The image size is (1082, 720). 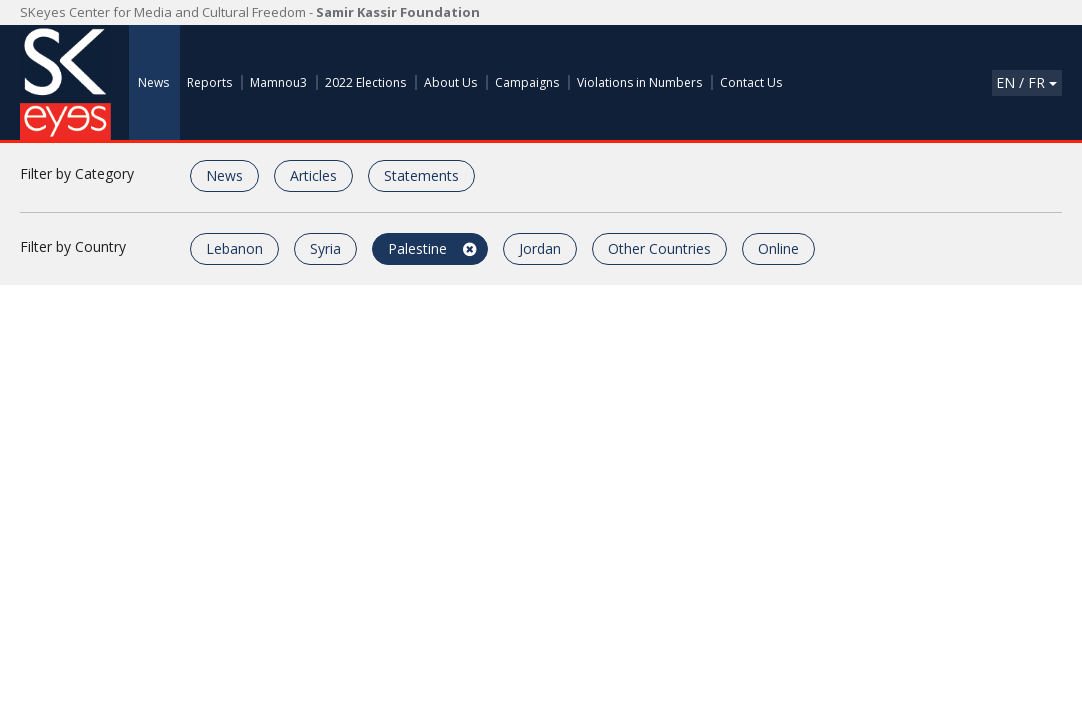 I want to click on En / Fr, so click(x=1026, y=82).